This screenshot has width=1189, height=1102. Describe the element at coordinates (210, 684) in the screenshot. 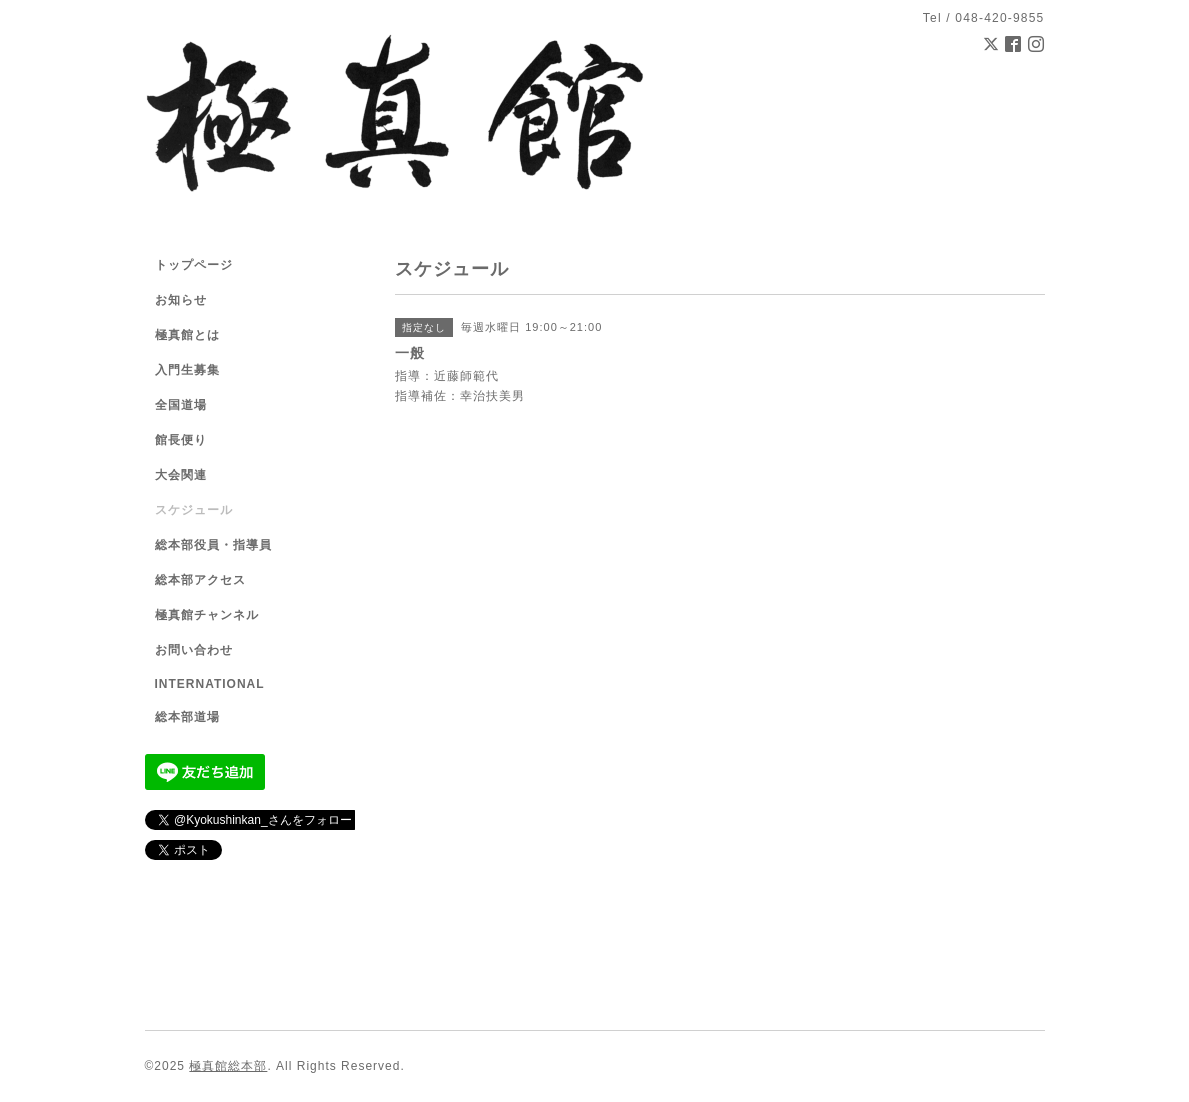

I see `INTERNATIONAL` at that location.